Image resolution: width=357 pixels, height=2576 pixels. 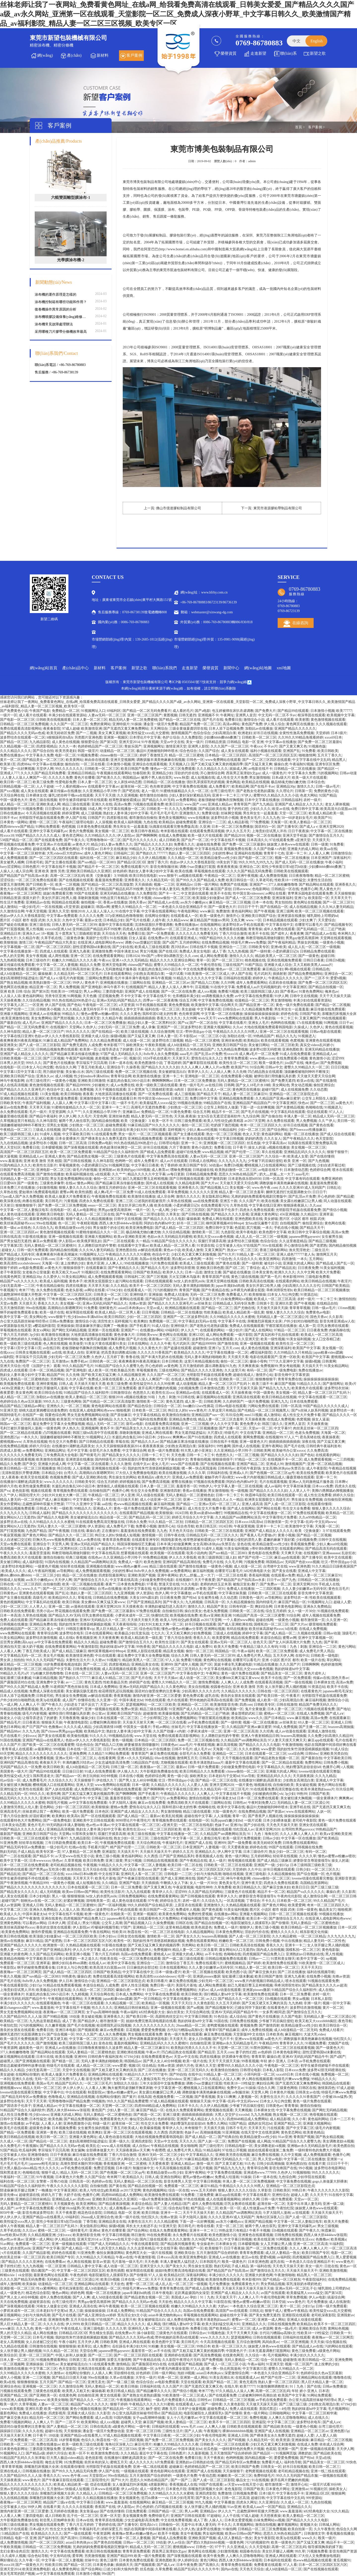 What do you see at coordinates (231, 668) in the screenshot?
I see `新聞中心` at bounding box center [231, 668].